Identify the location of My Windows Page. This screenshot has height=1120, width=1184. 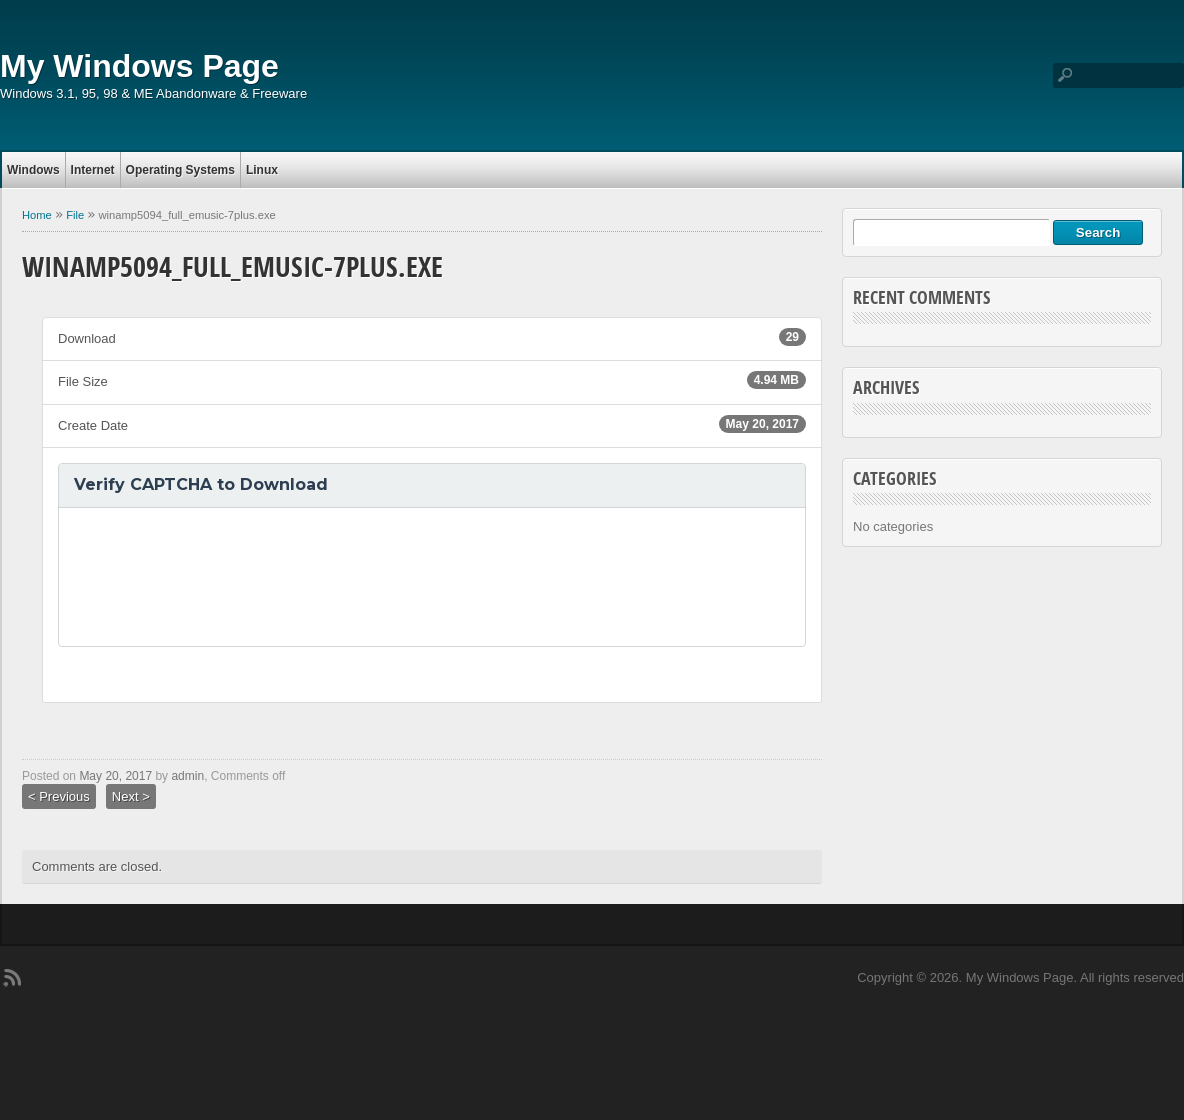
(139, 66).